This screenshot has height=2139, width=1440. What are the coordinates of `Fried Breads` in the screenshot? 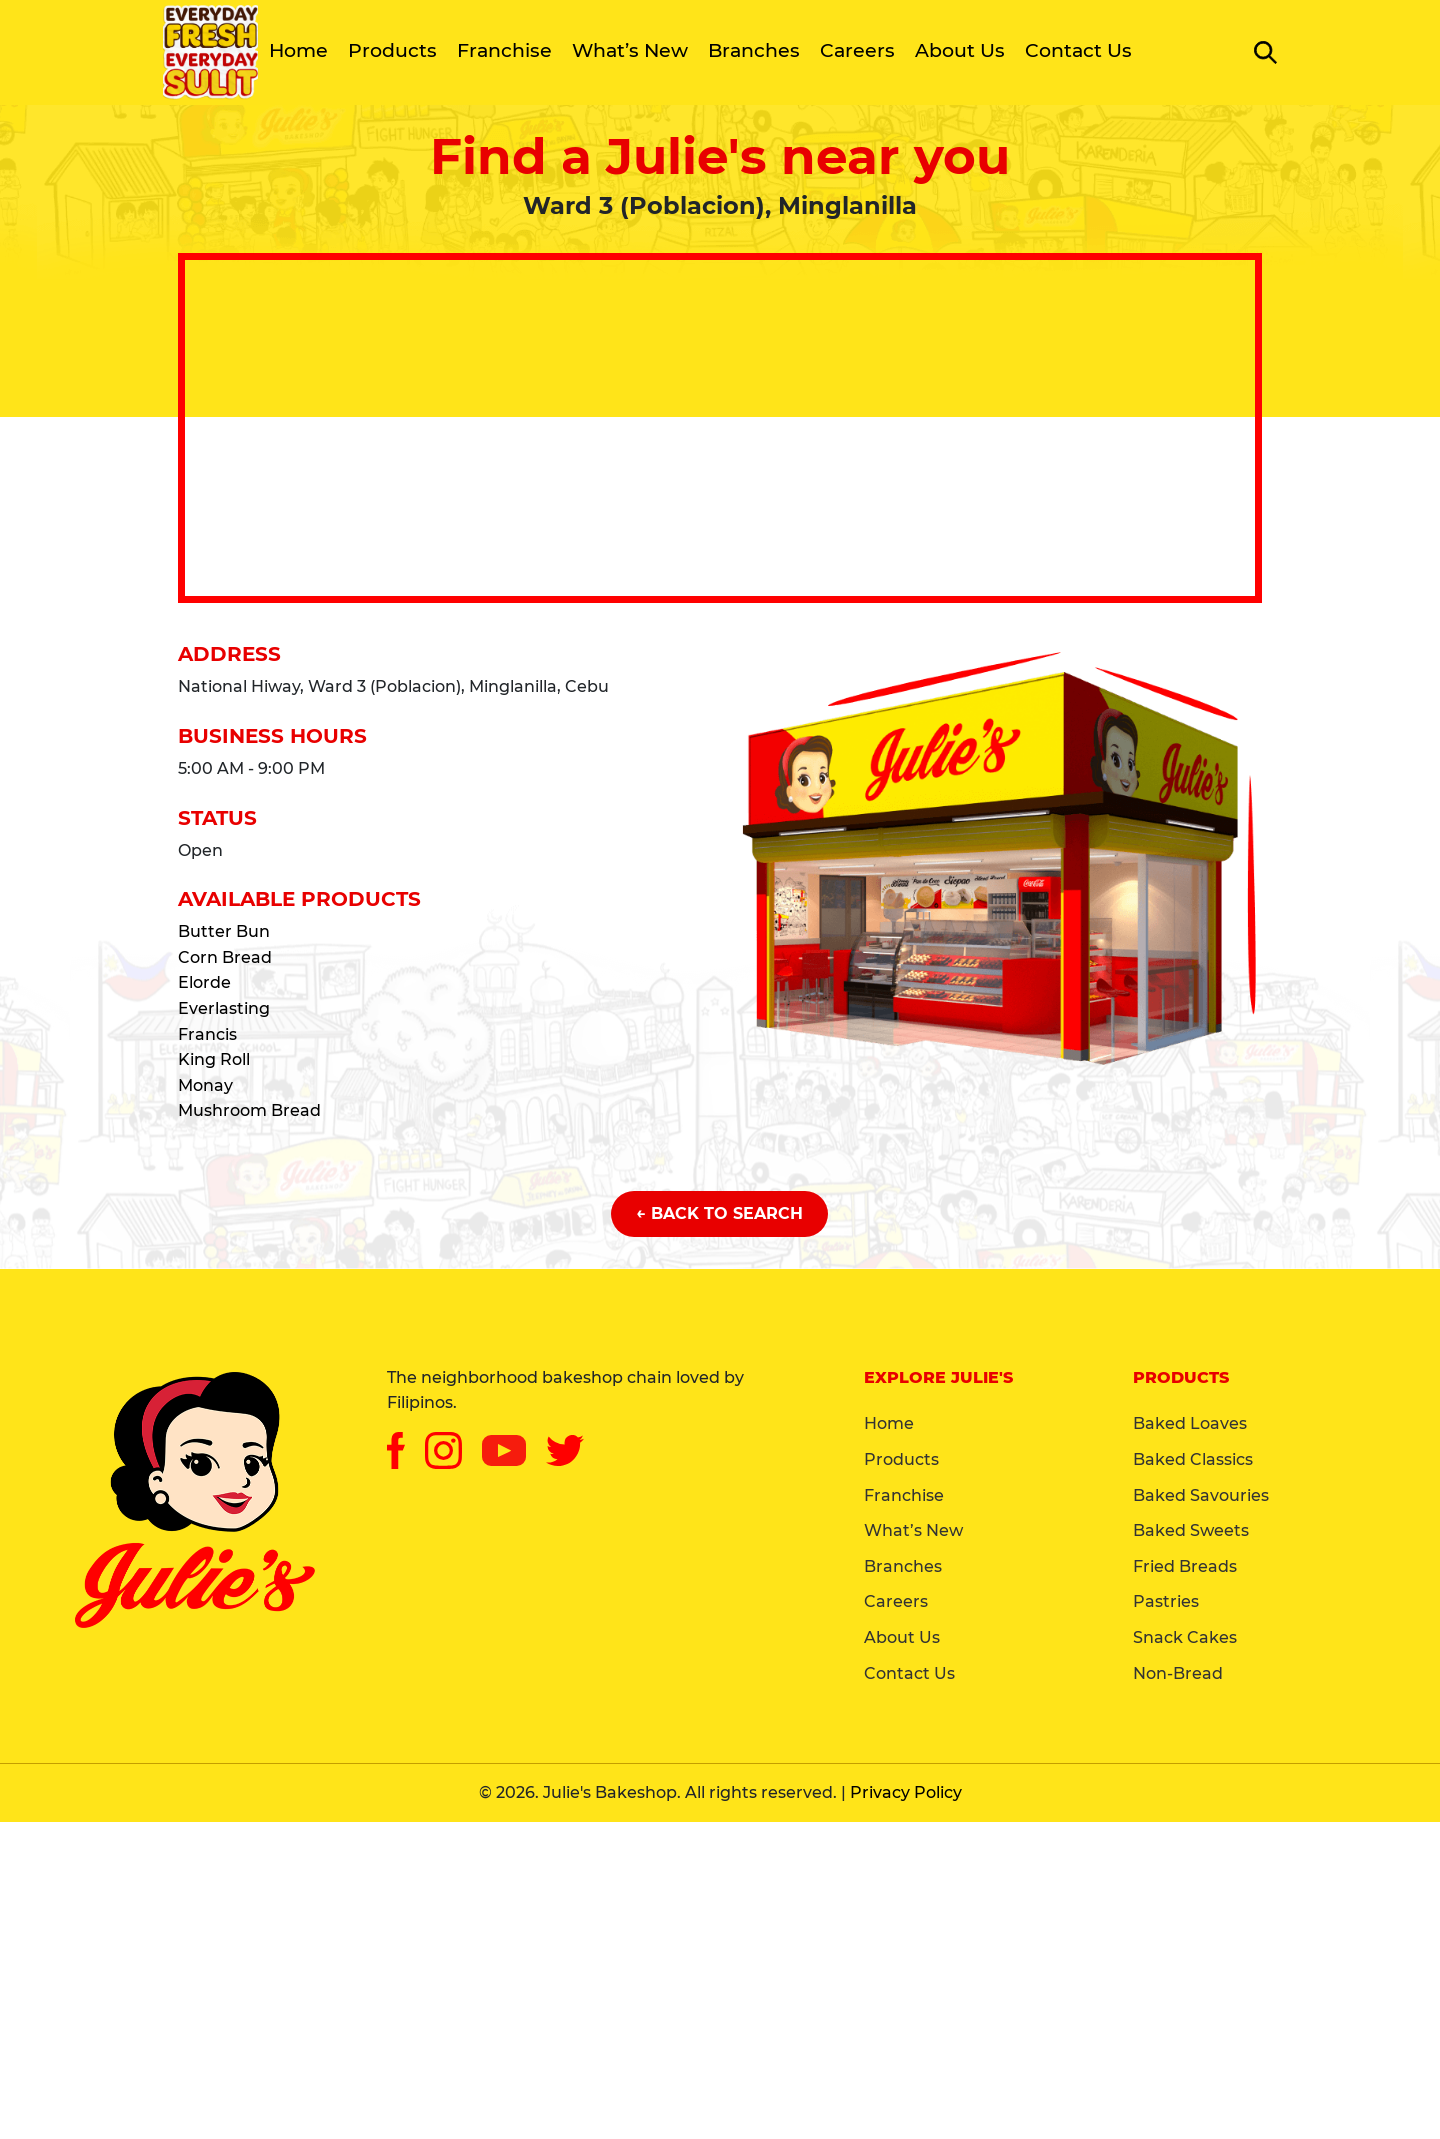 It's located at (1185, 1566).